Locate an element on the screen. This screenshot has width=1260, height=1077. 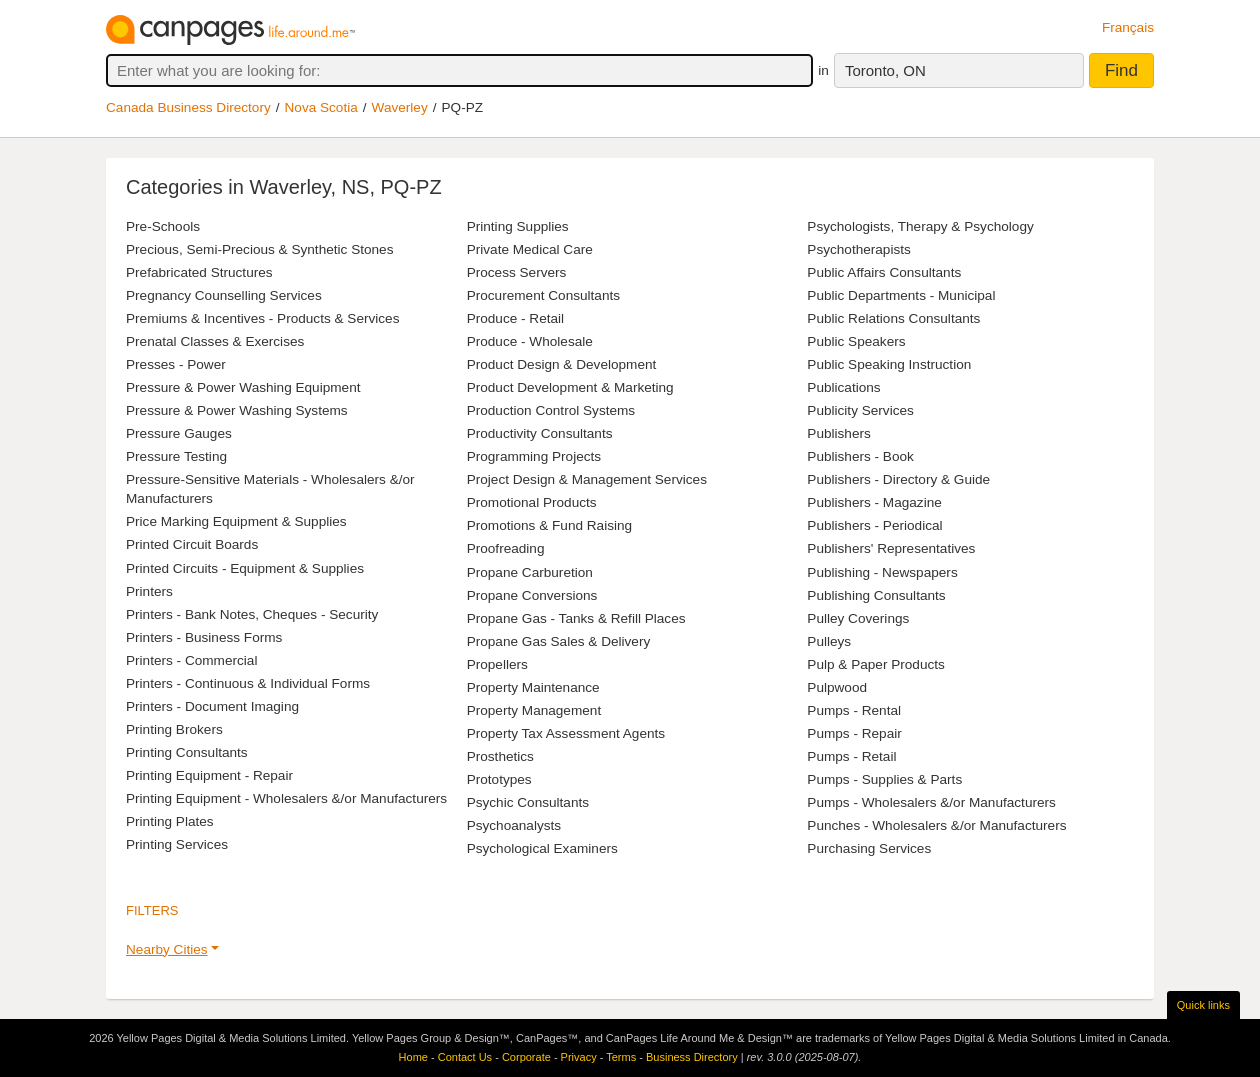
Prosthetics is located at coordinates (500, 756).